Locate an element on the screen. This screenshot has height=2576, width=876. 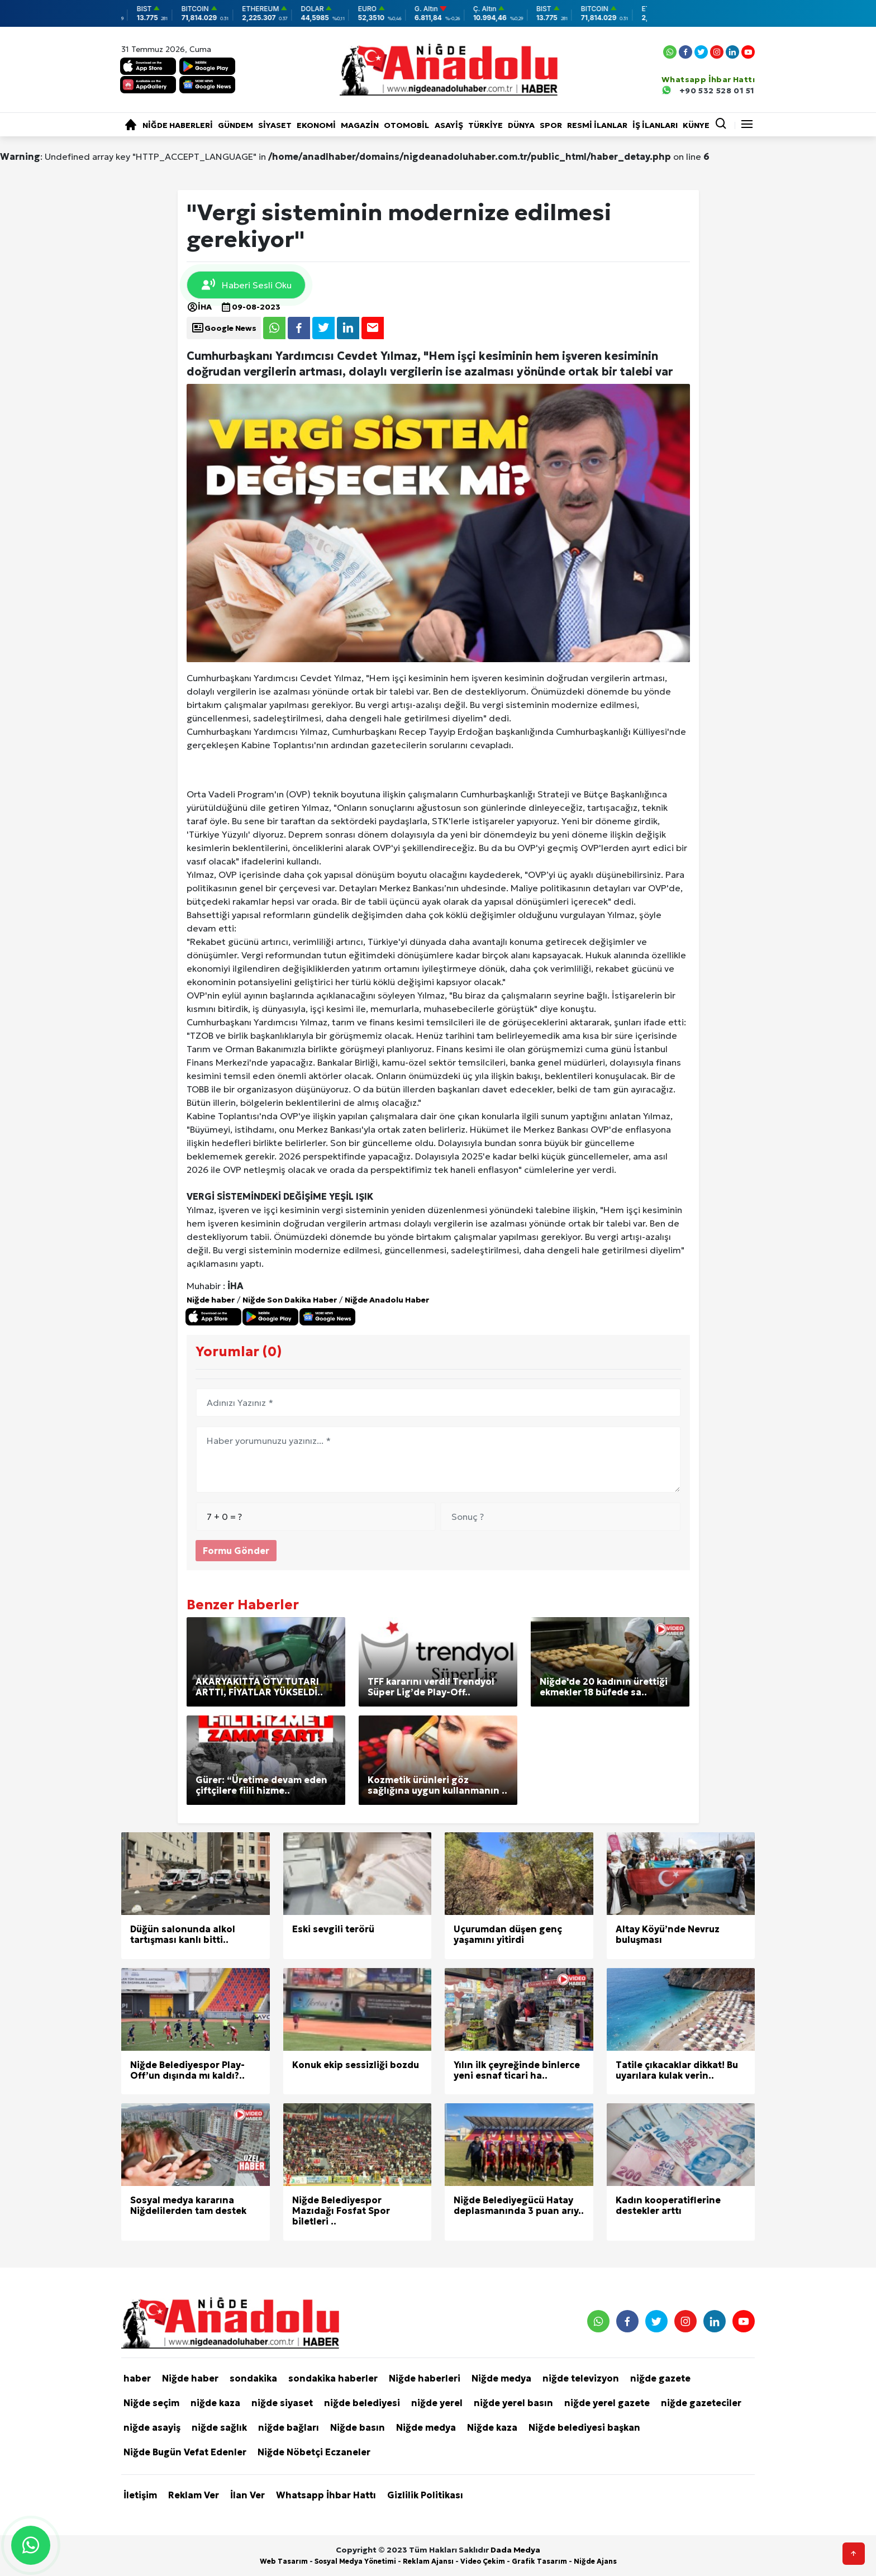
Web Tasarım is located at coordinates (284, 2561).